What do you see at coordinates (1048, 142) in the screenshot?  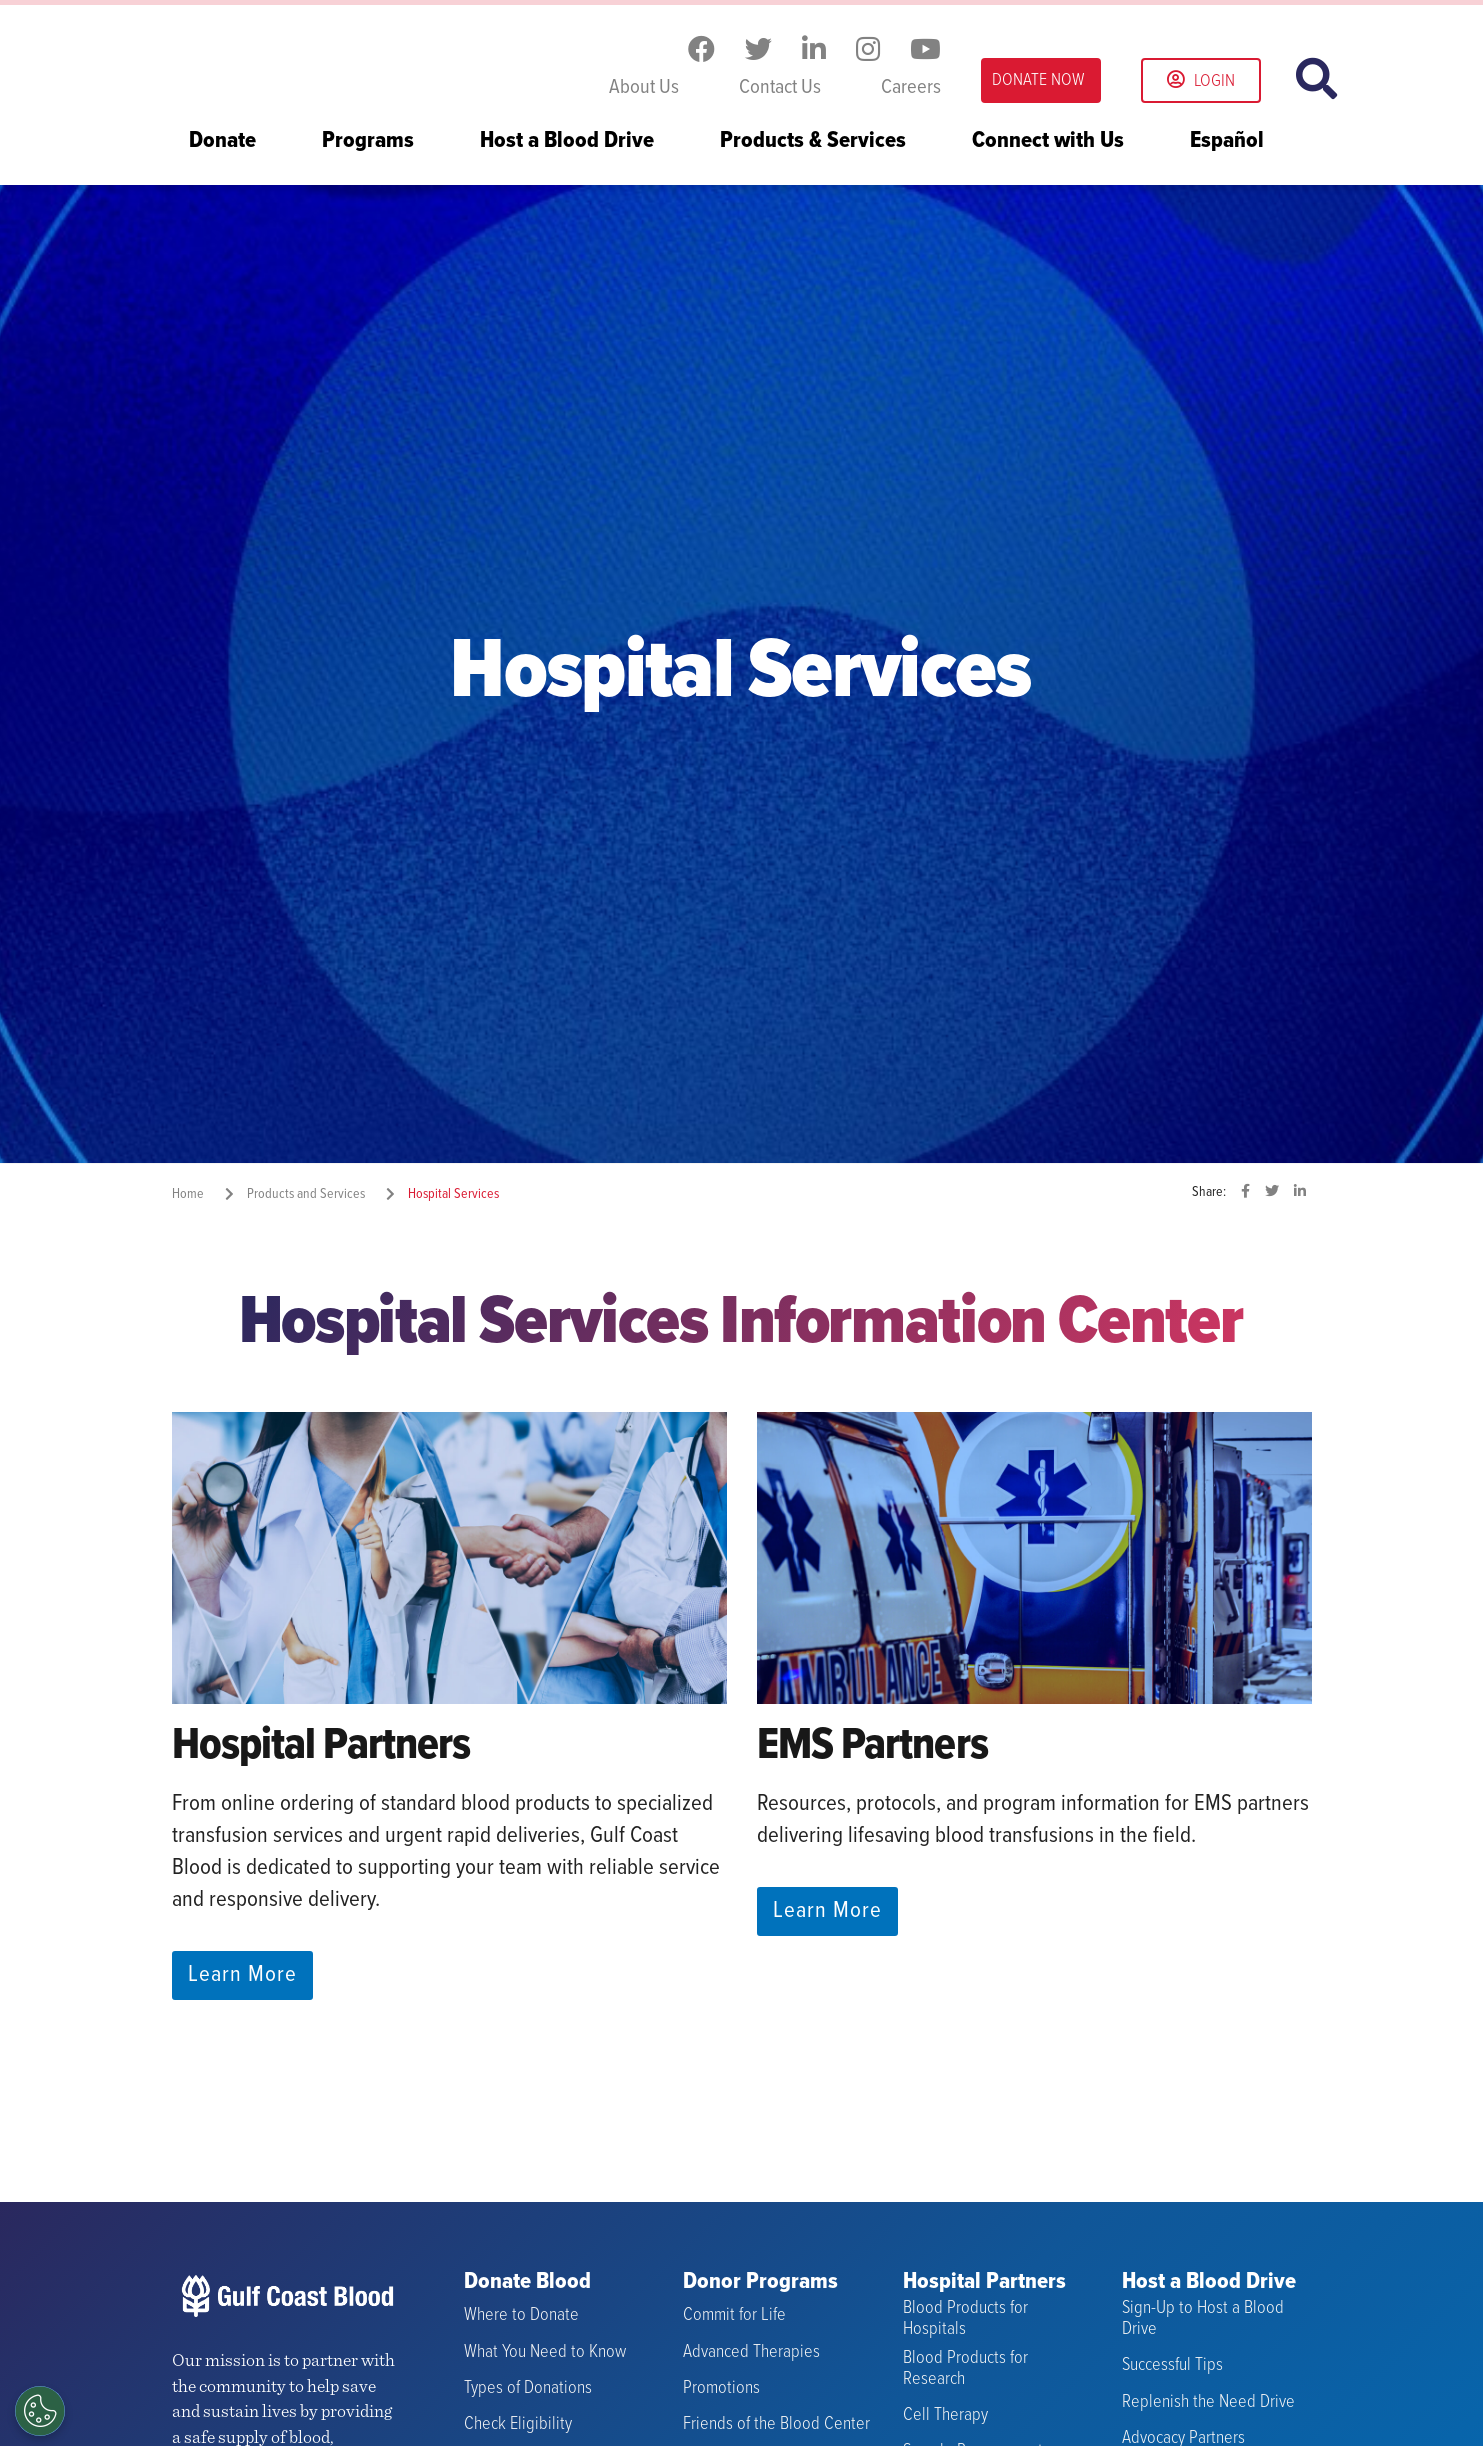 I see `Connect with Us` at bounding box center [1048, 142].